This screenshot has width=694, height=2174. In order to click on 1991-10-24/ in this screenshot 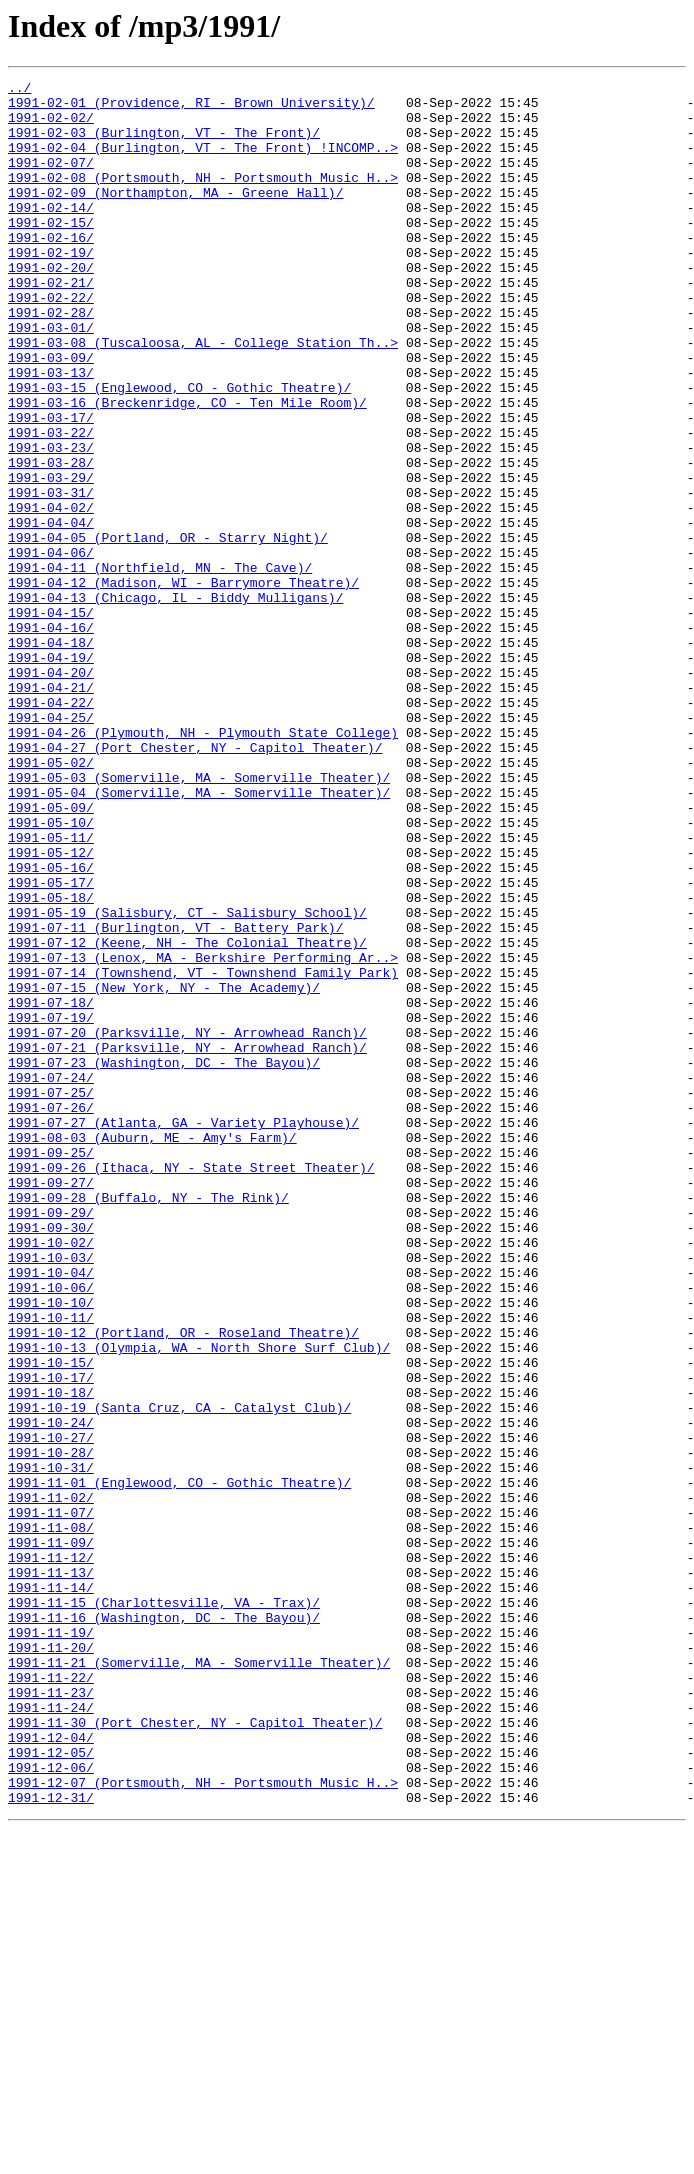, I will do `click(51, 1692)`.